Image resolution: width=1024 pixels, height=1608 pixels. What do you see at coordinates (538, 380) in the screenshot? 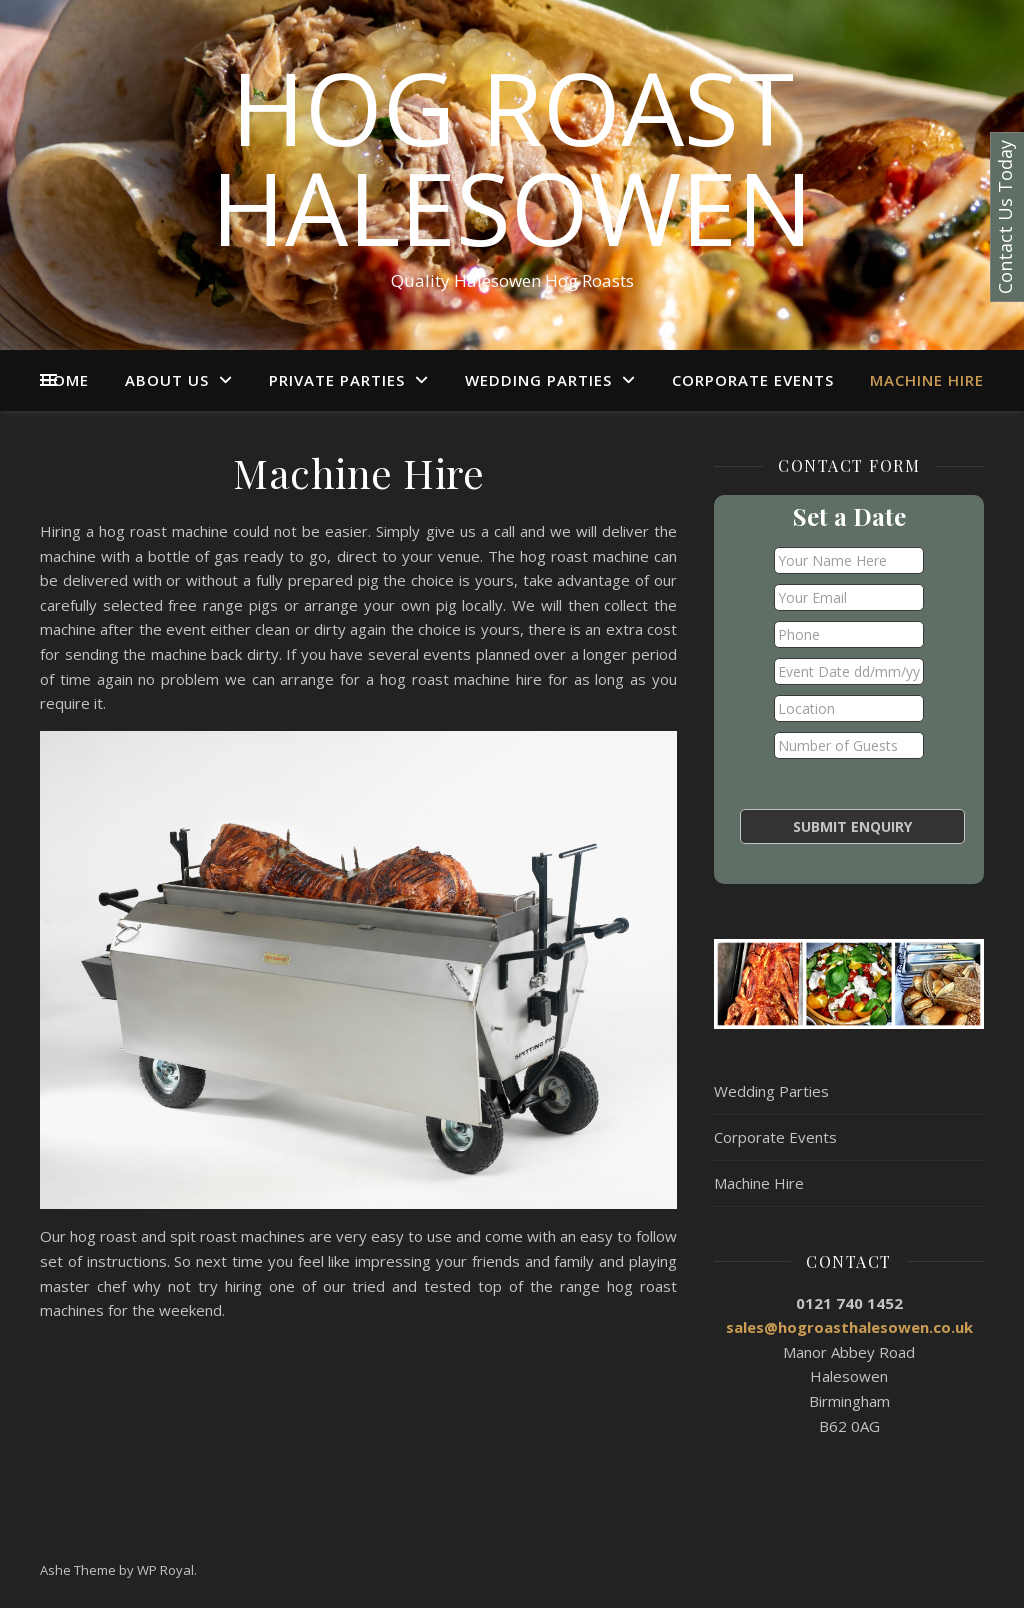
I see `Wedding Parties` at bounding box center [538, 380].